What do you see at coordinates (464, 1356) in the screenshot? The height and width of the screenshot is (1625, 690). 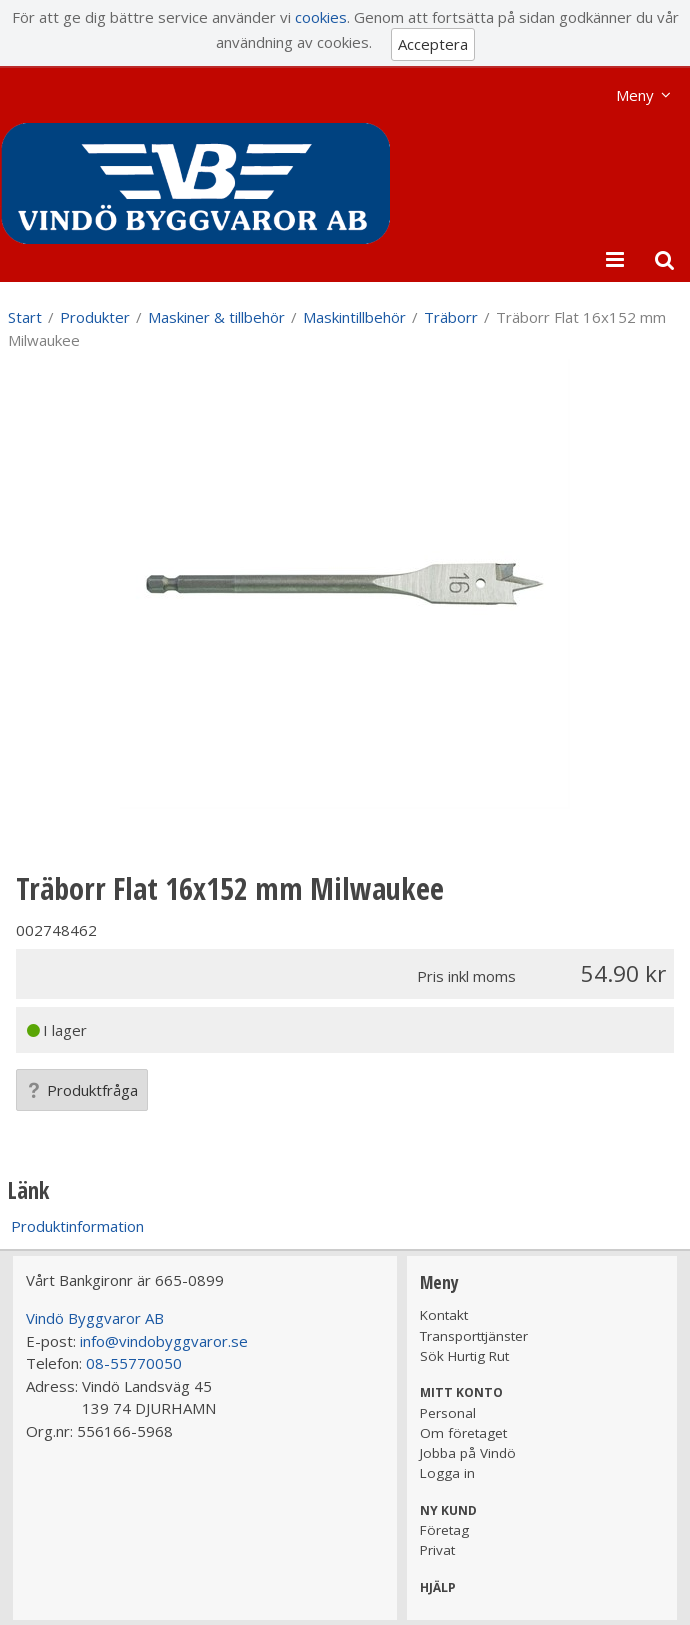 I see `Sök Hurtig Rut` at bounding box center [464, 1356].